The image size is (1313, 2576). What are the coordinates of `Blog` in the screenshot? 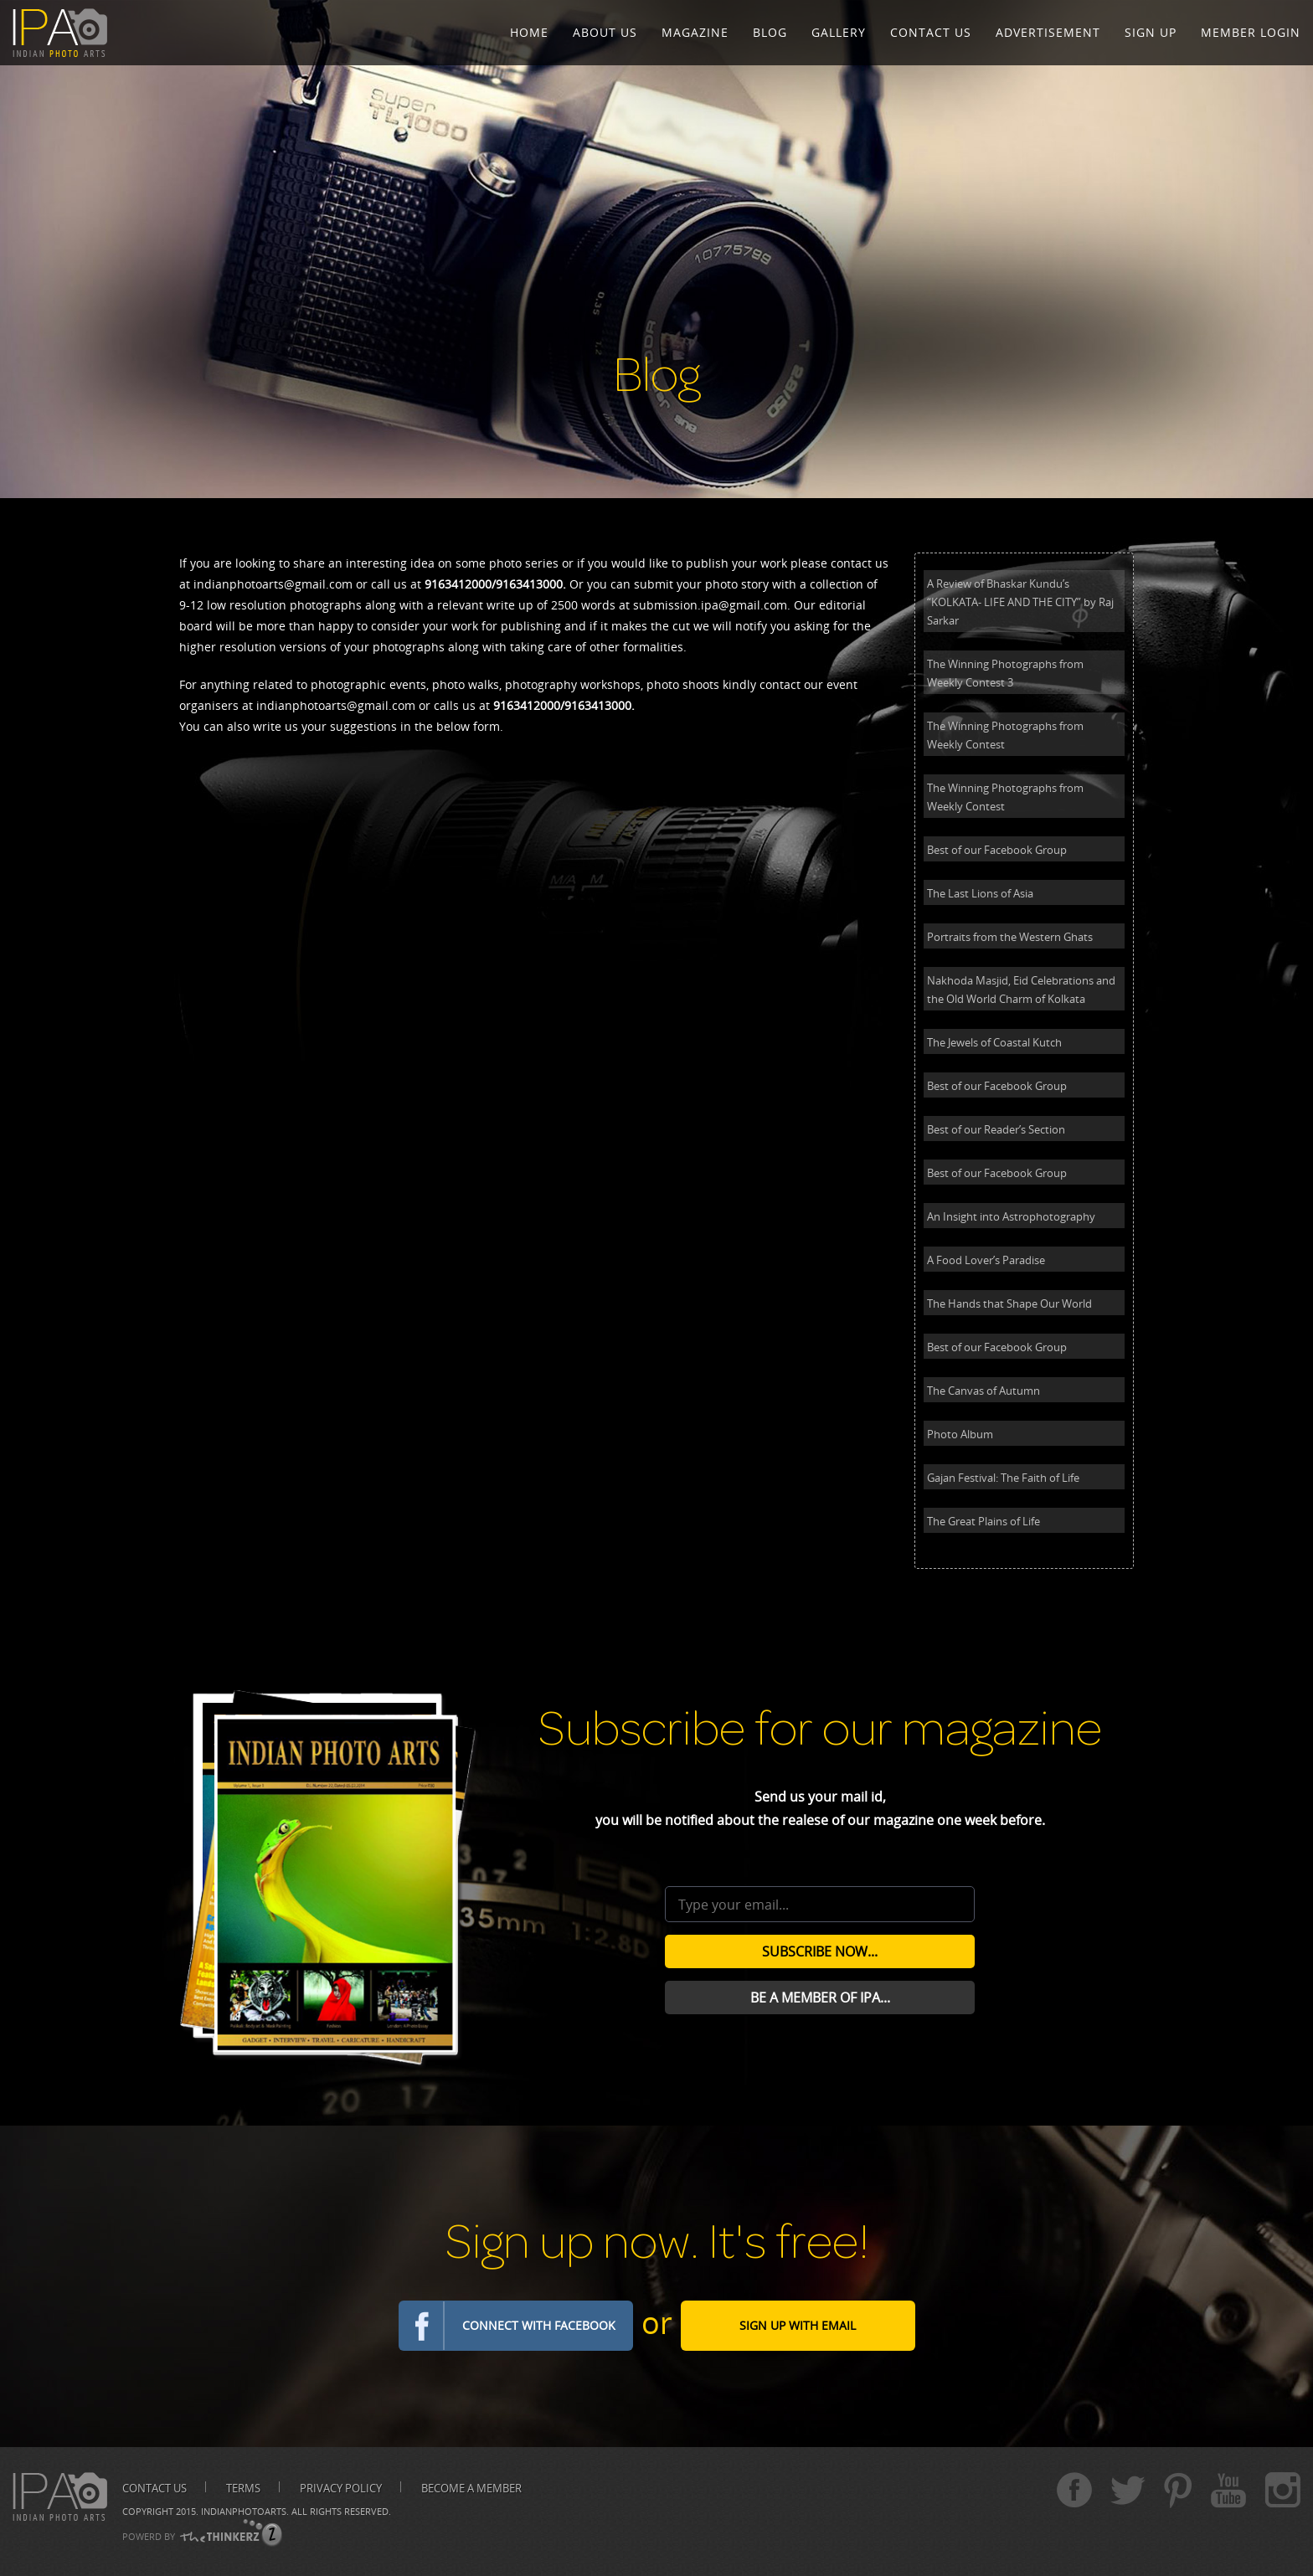 It's located at (770, 32).